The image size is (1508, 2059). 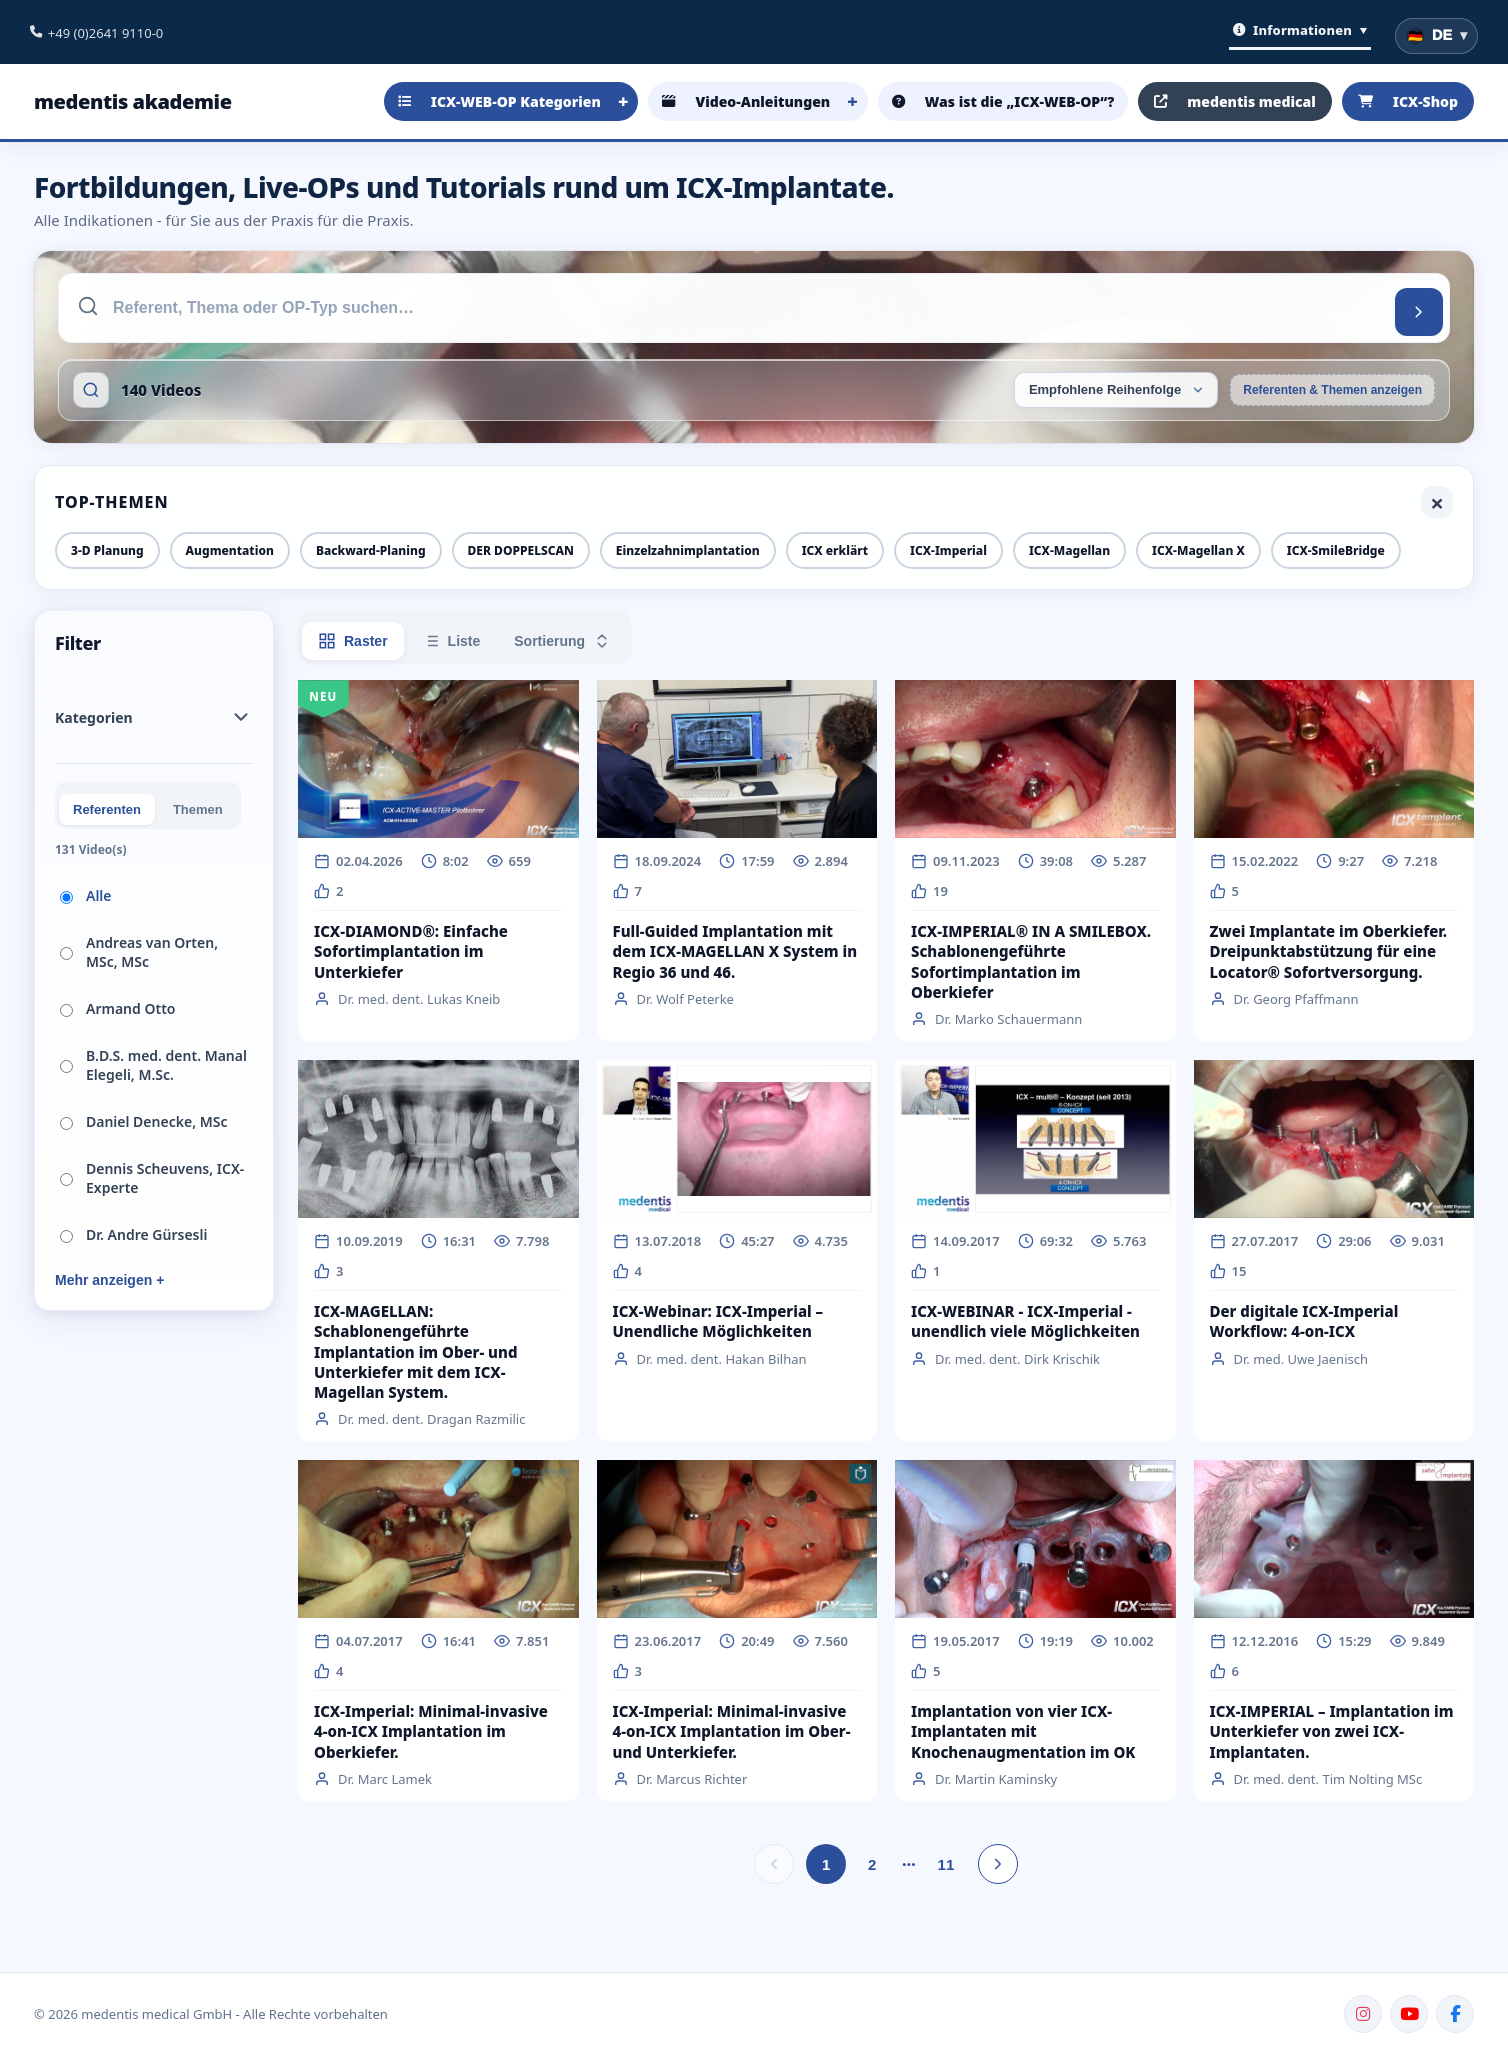 I want to click on ICX-WEB-OP Kategorien, so click(x=499, y=101).